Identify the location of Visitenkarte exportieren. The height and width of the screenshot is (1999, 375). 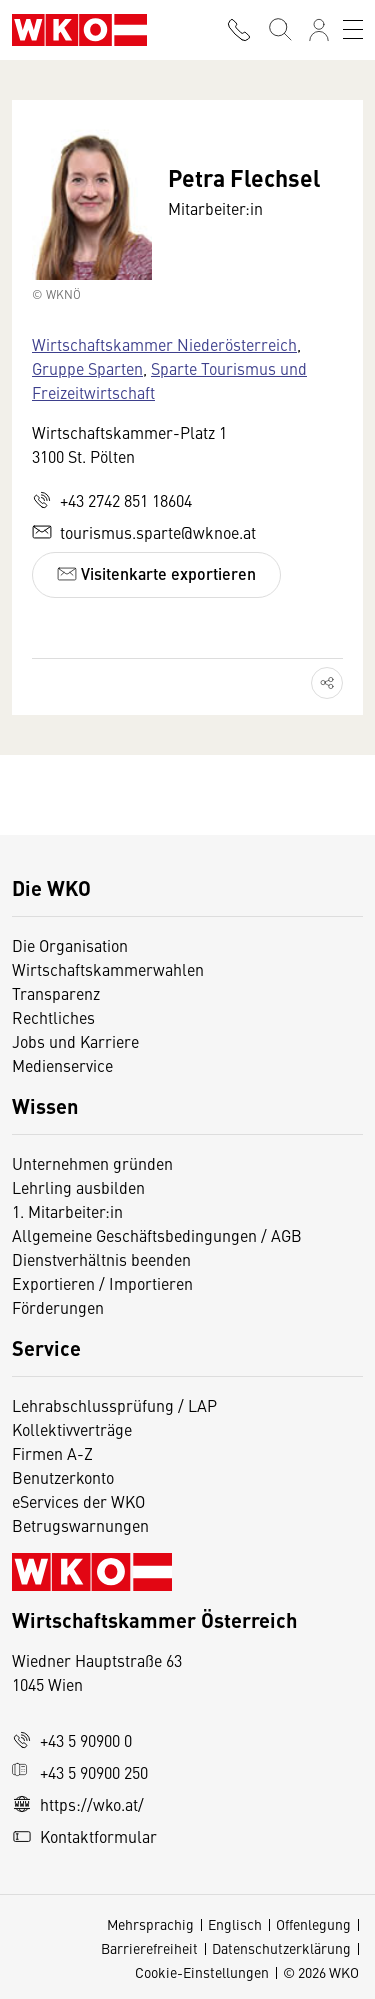
(156, 573).